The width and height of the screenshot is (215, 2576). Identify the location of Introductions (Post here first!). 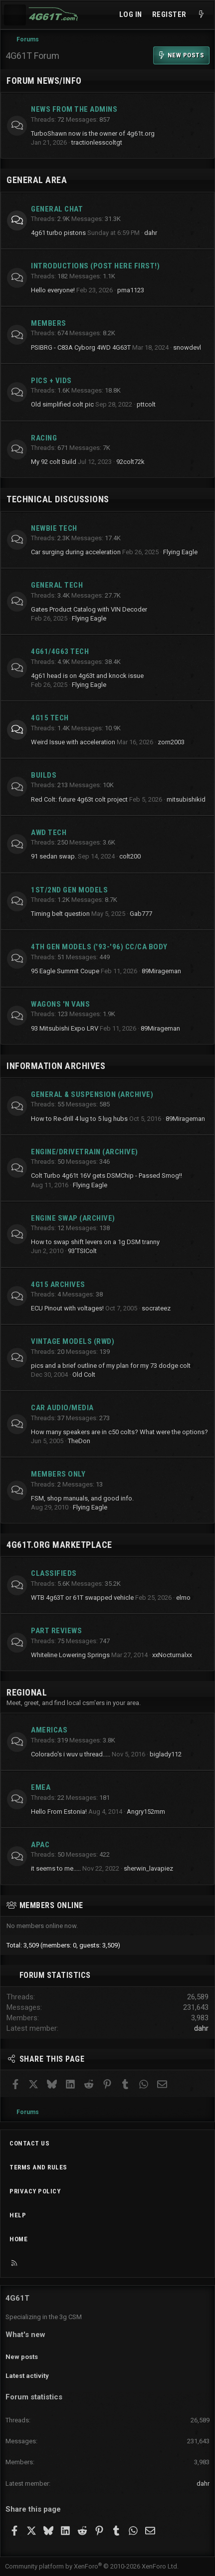
(95, 265).